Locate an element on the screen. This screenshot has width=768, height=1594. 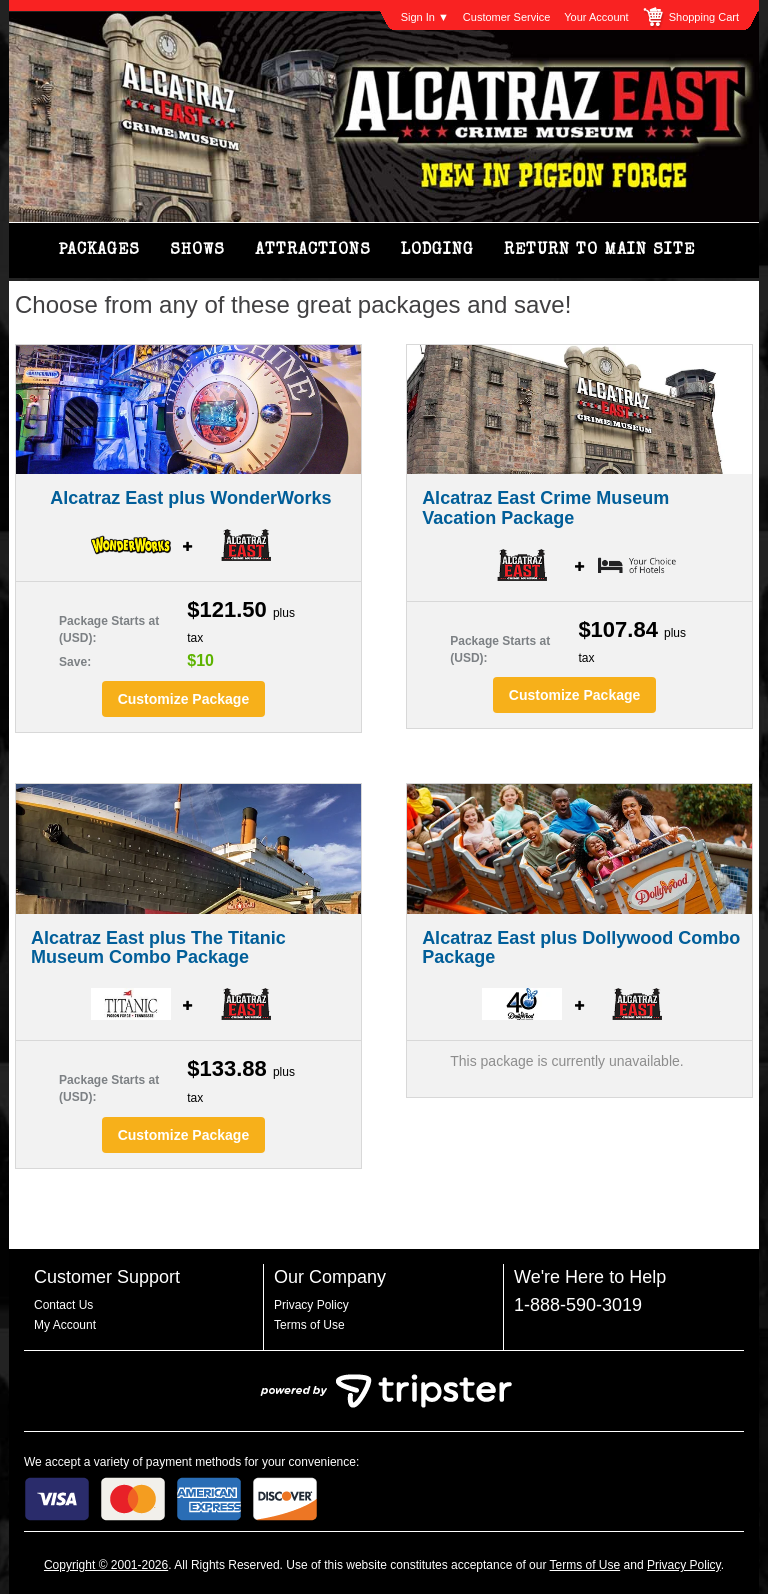
1-888-590-3019 is located at coordinates (578, 1305).